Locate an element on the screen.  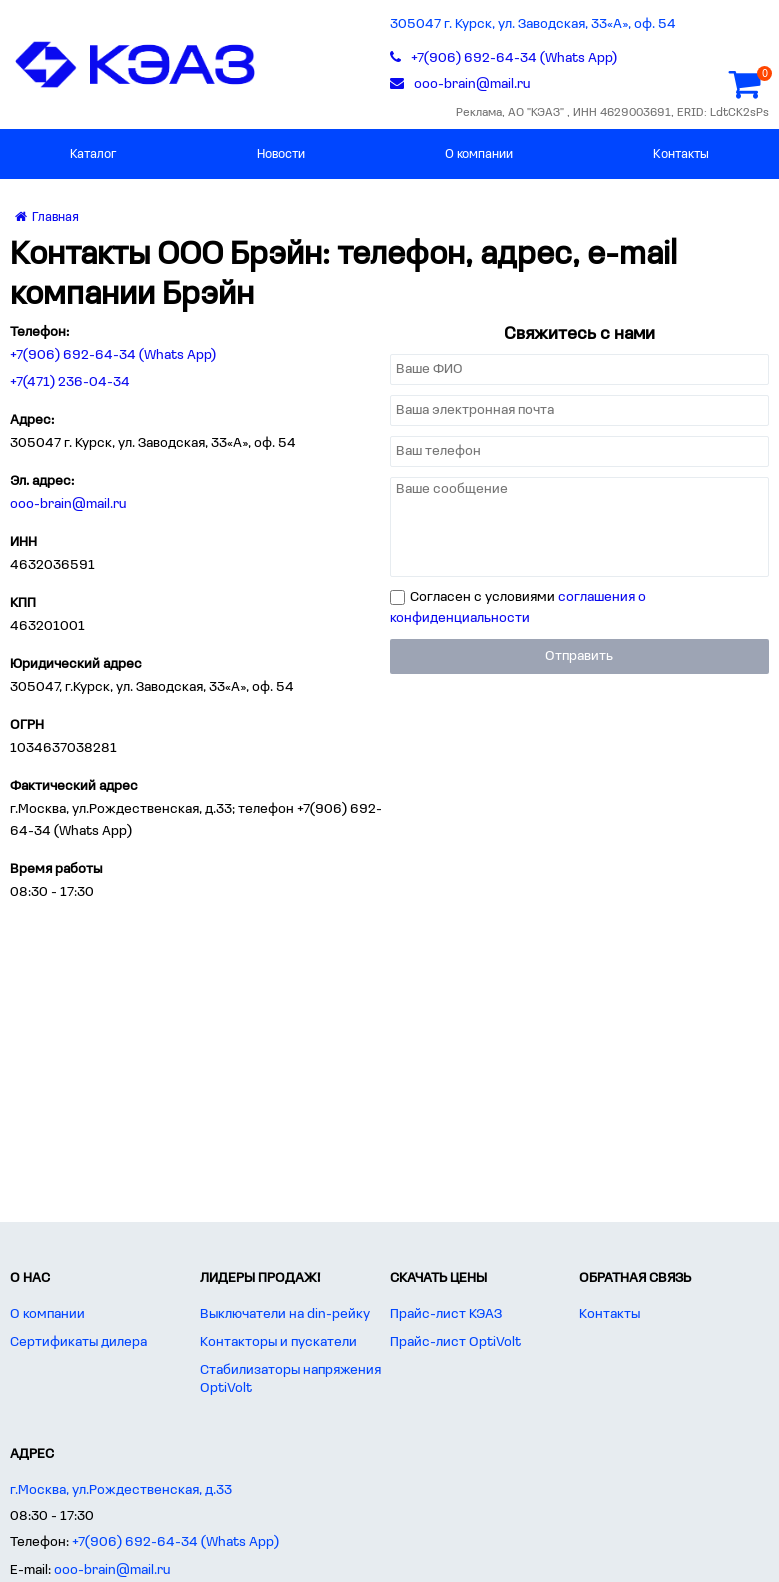
Каталог is located at coordinates (93, 154).